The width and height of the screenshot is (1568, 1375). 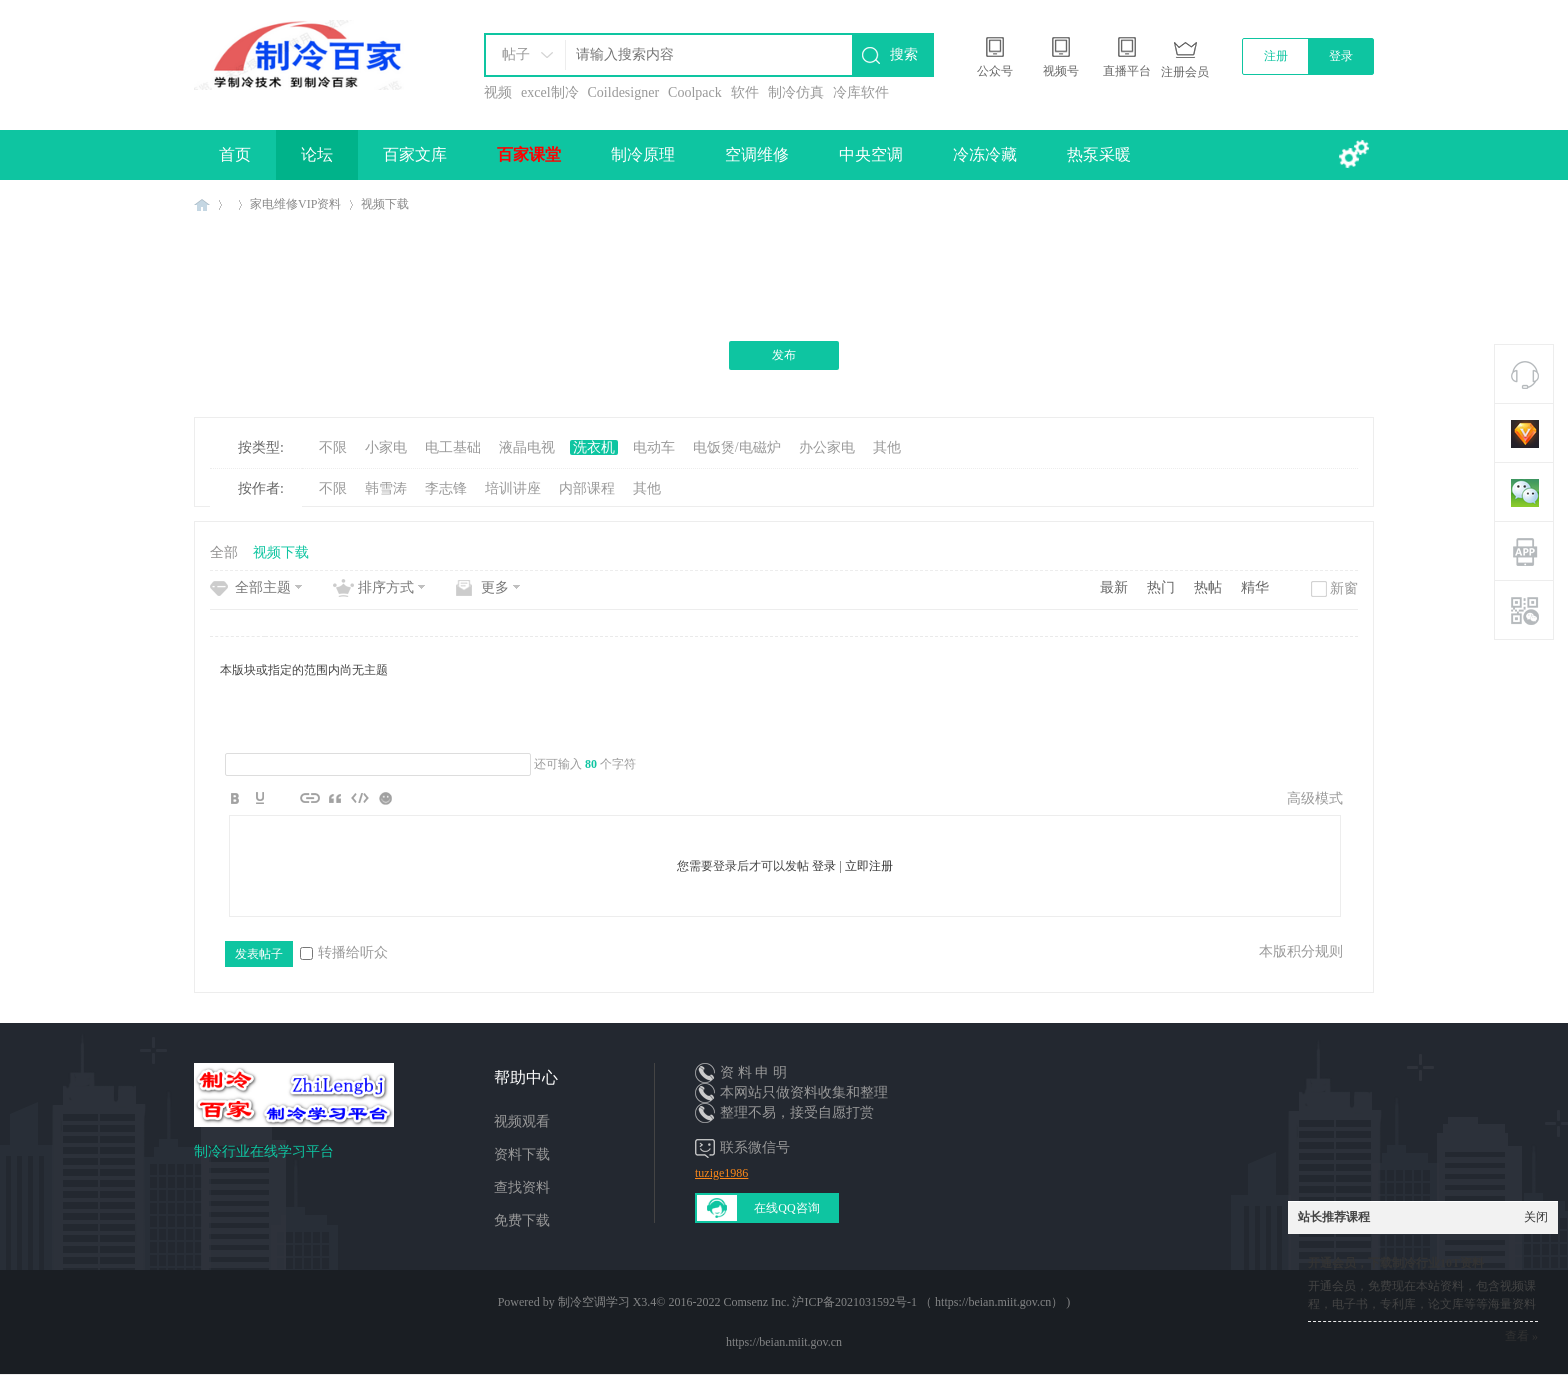 I want to click on 发布, so click(x=784, y=355).